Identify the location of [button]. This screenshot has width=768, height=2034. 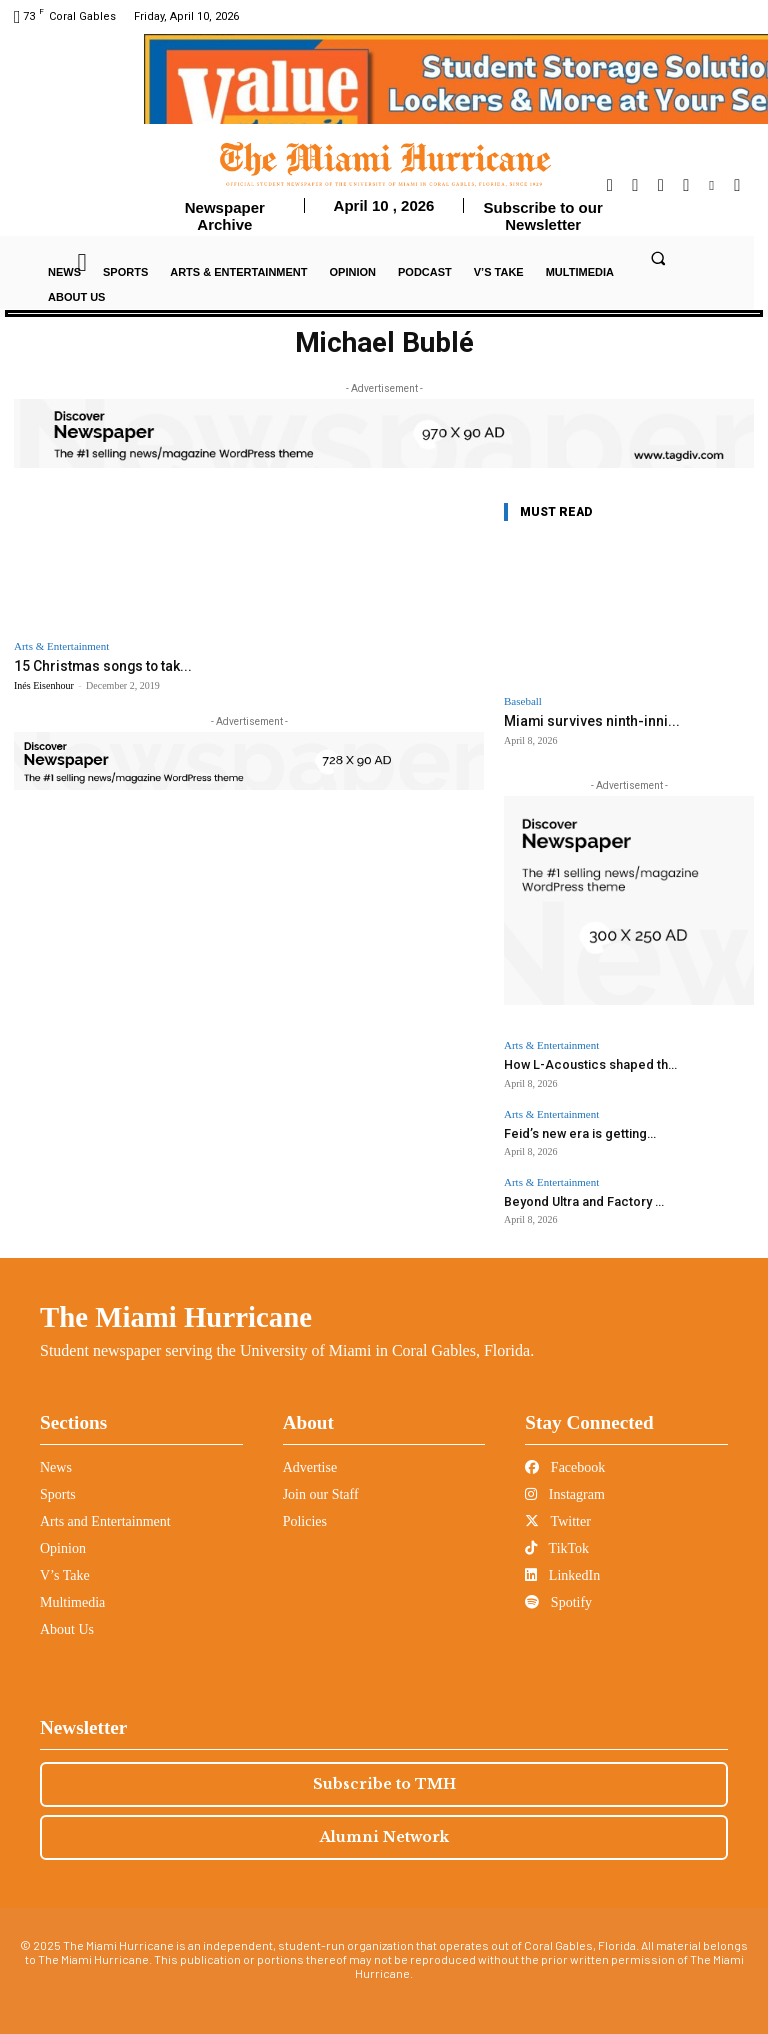
(658, 258).